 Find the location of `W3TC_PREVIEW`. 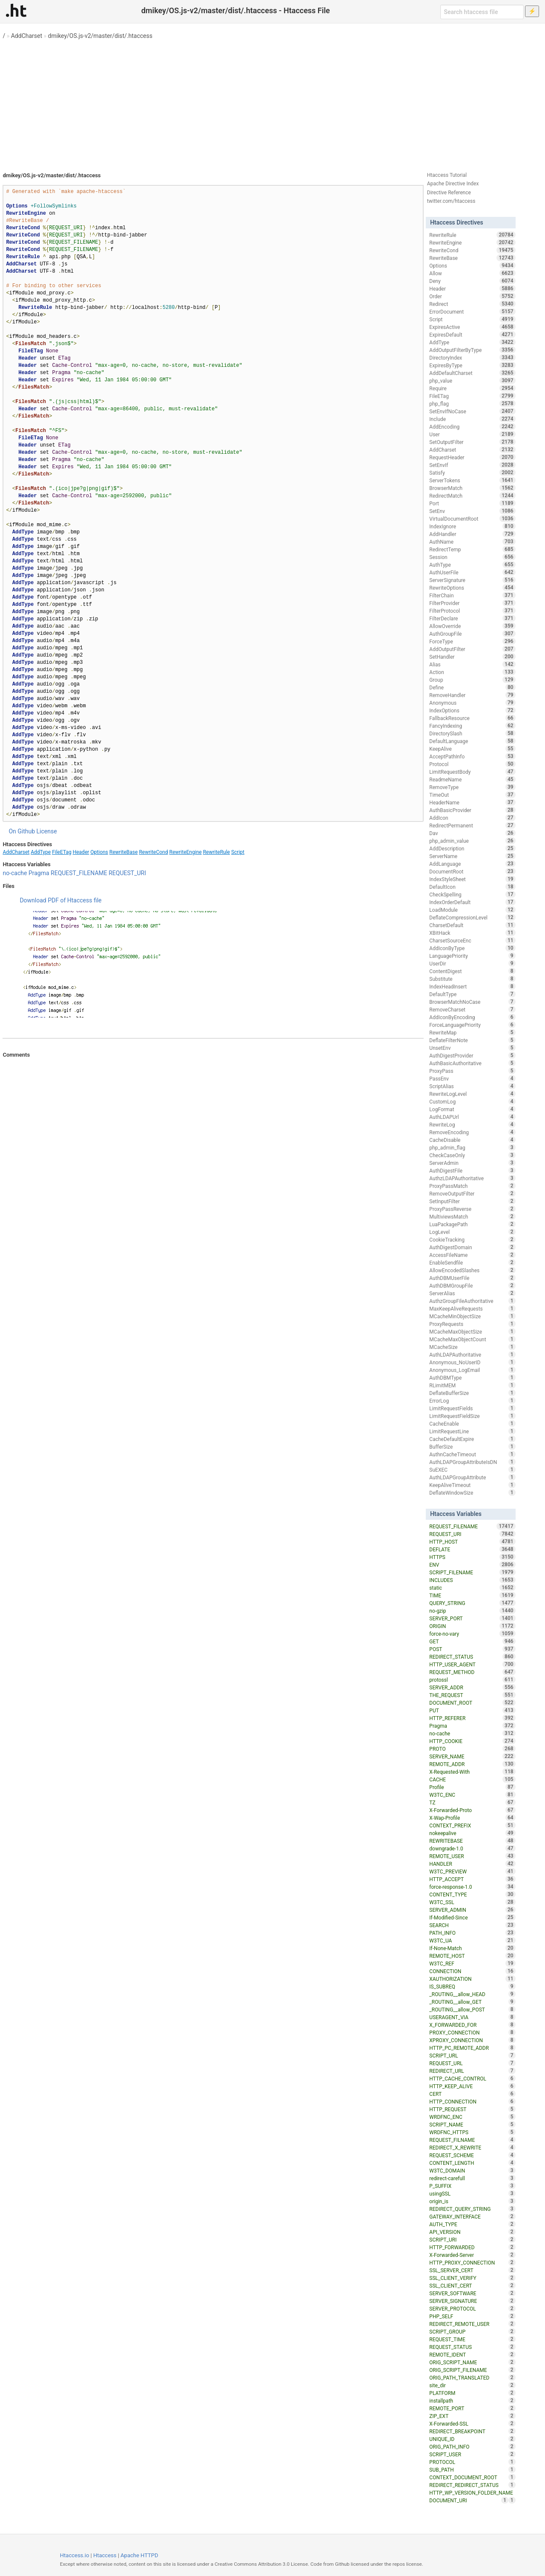

W3TC_PREVIEW is located at coordinates (472, 1871).